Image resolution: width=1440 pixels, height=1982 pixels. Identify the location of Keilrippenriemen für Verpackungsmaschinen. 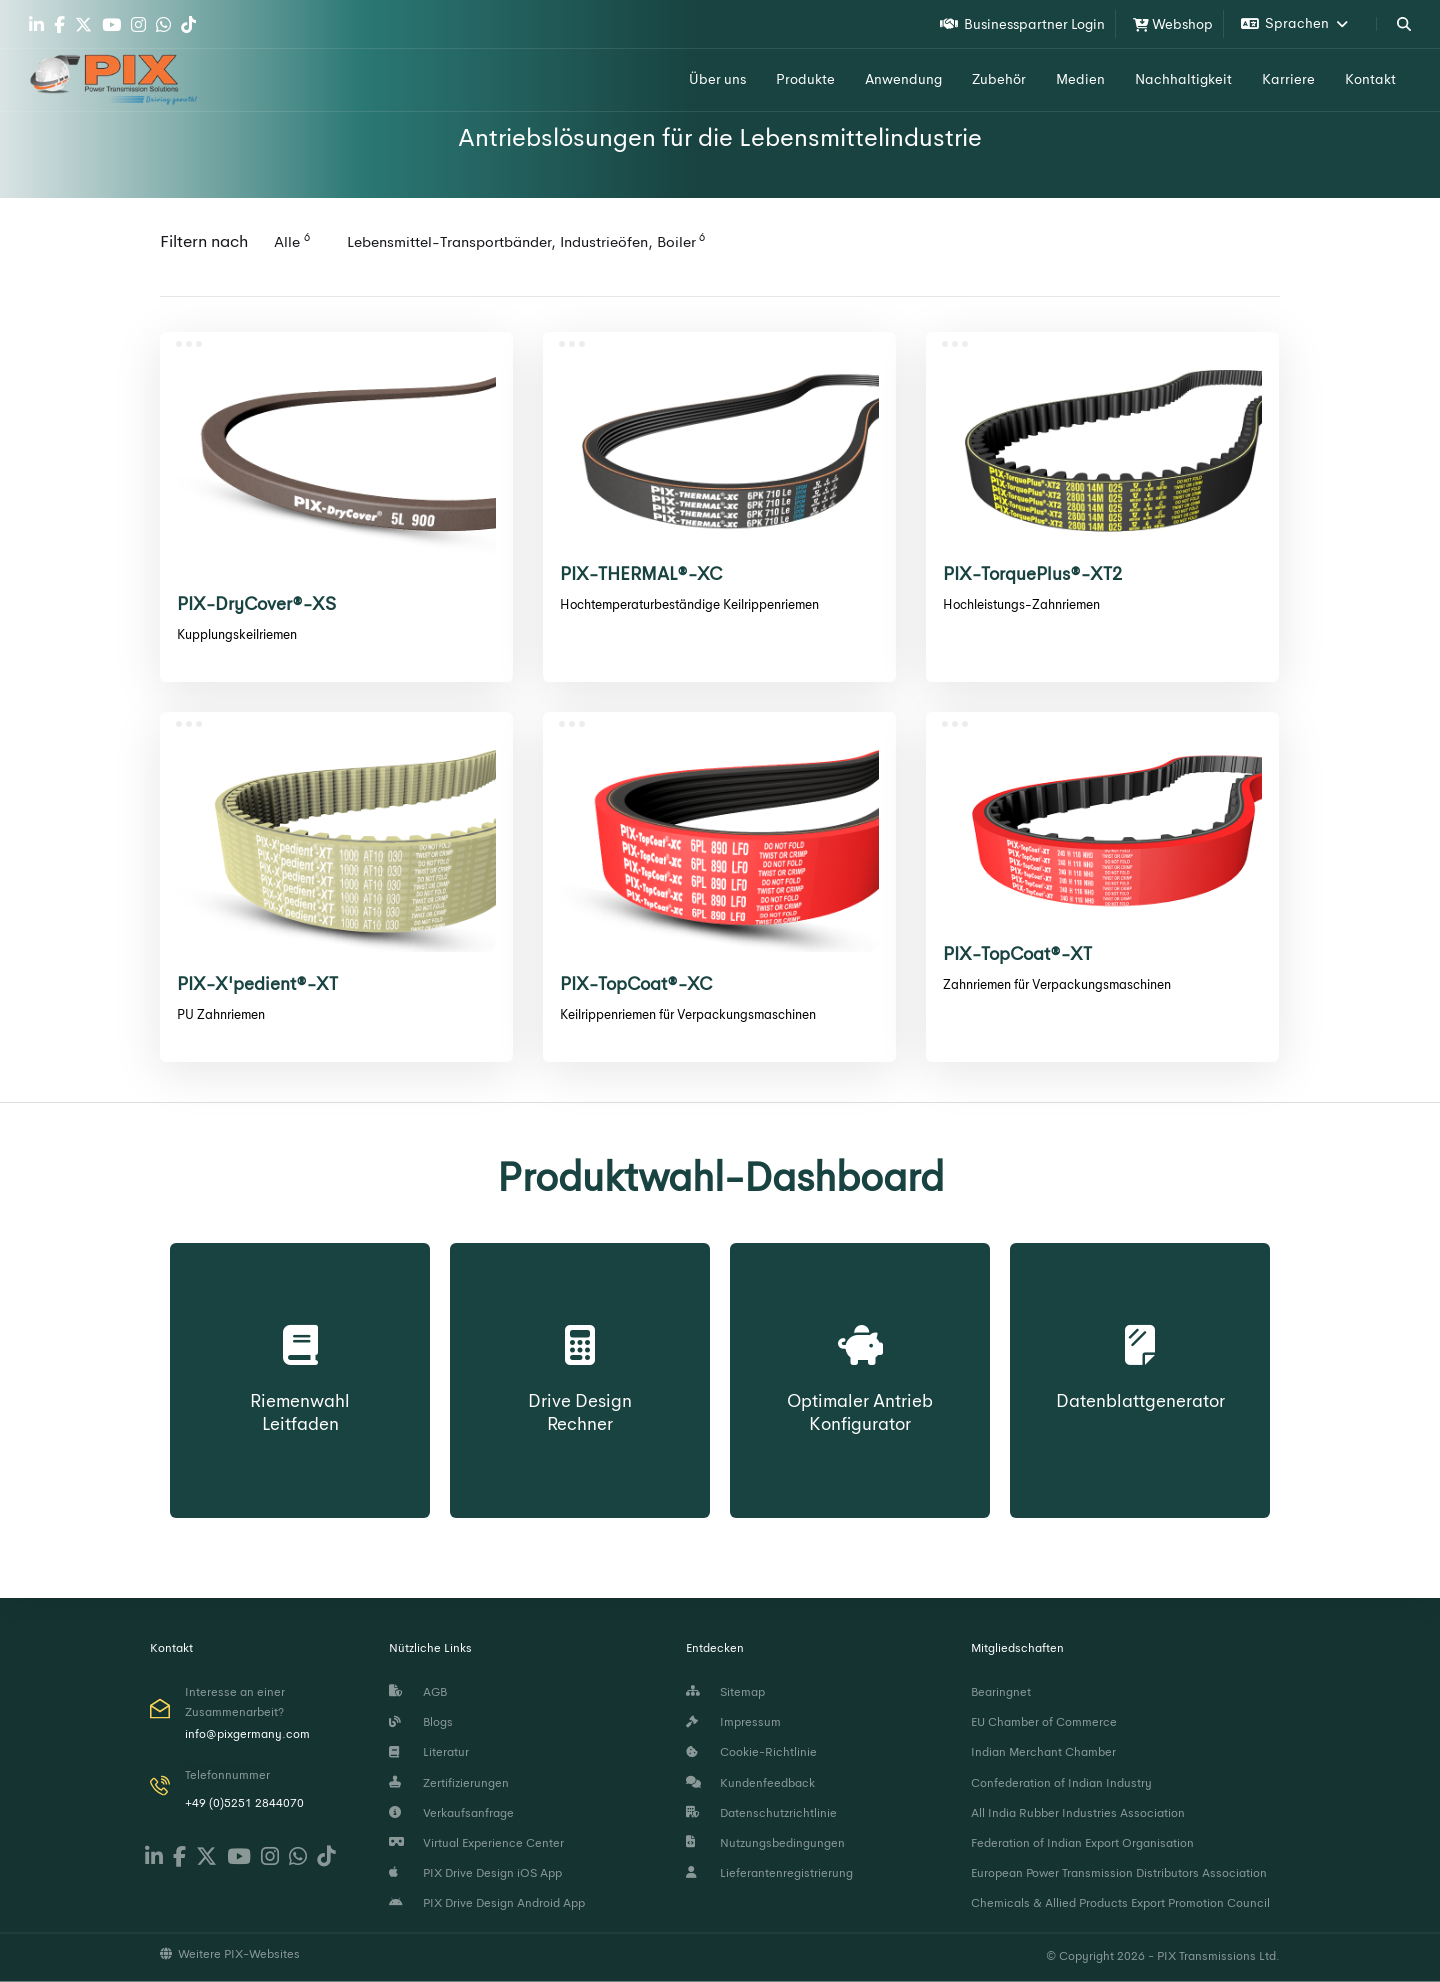
(688, 1014).